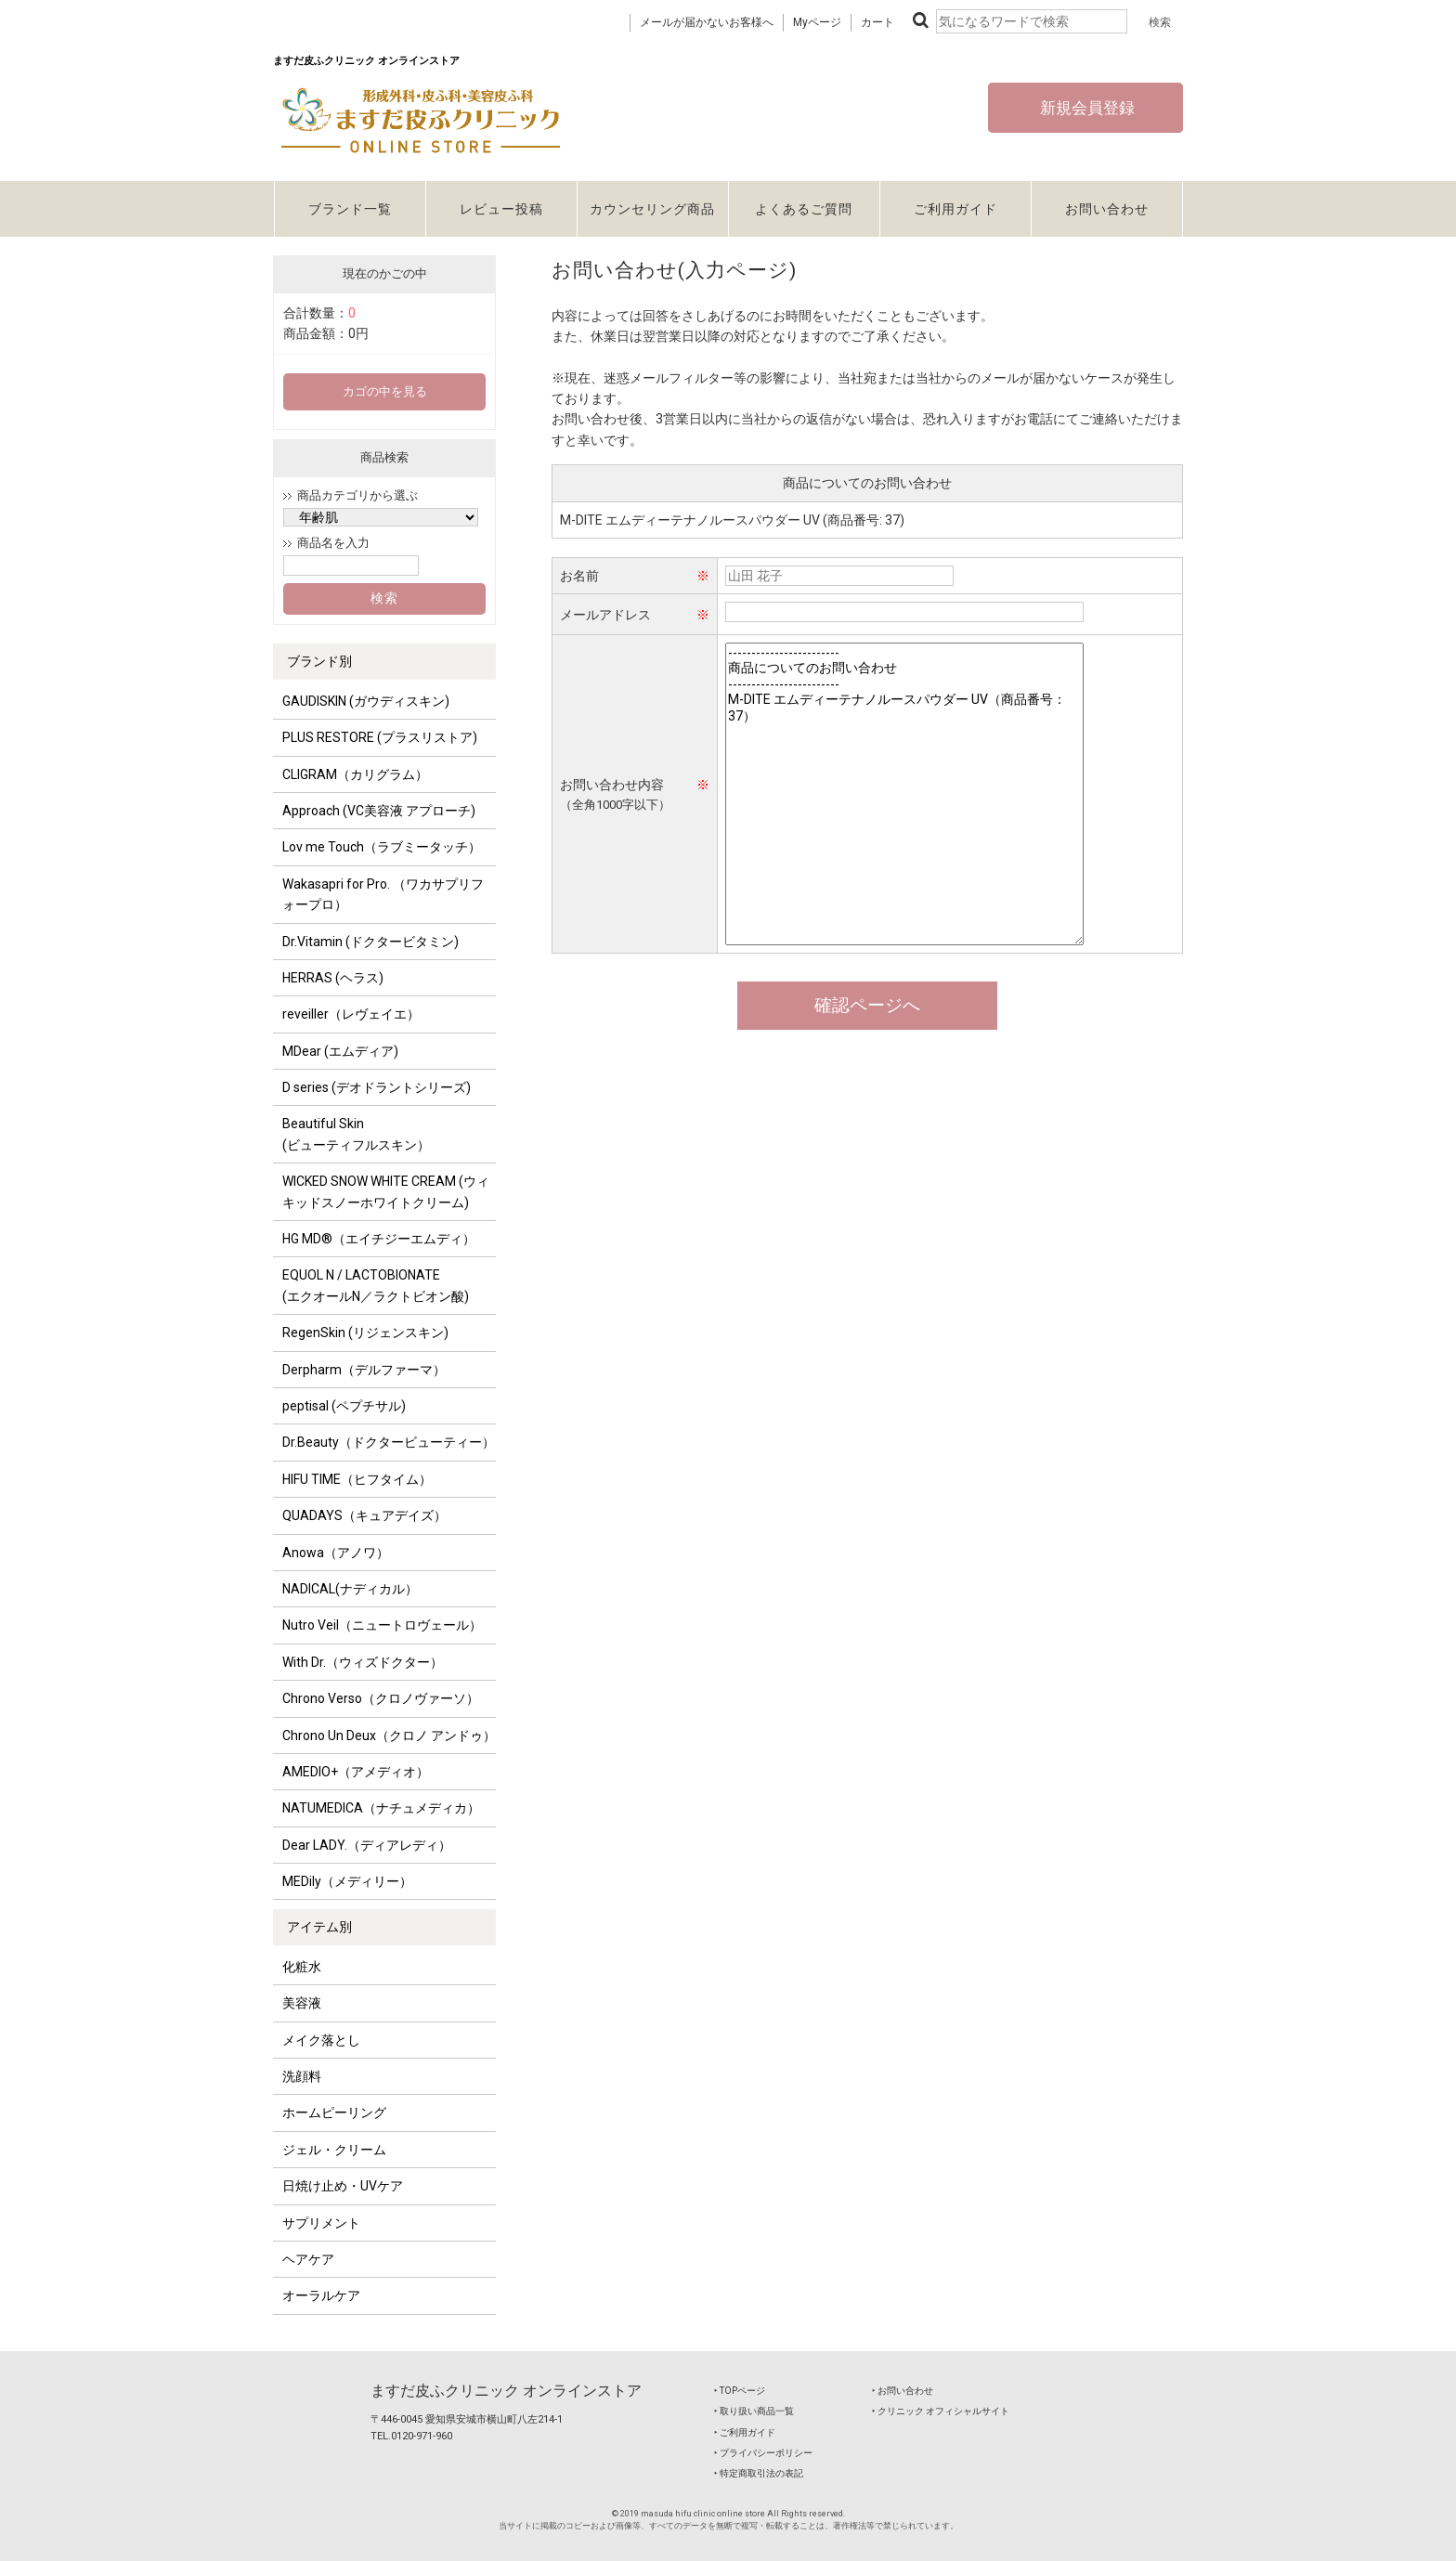 The image size is (1456, 2561). I want to click on 新規会員登録, so click(1085, 107).